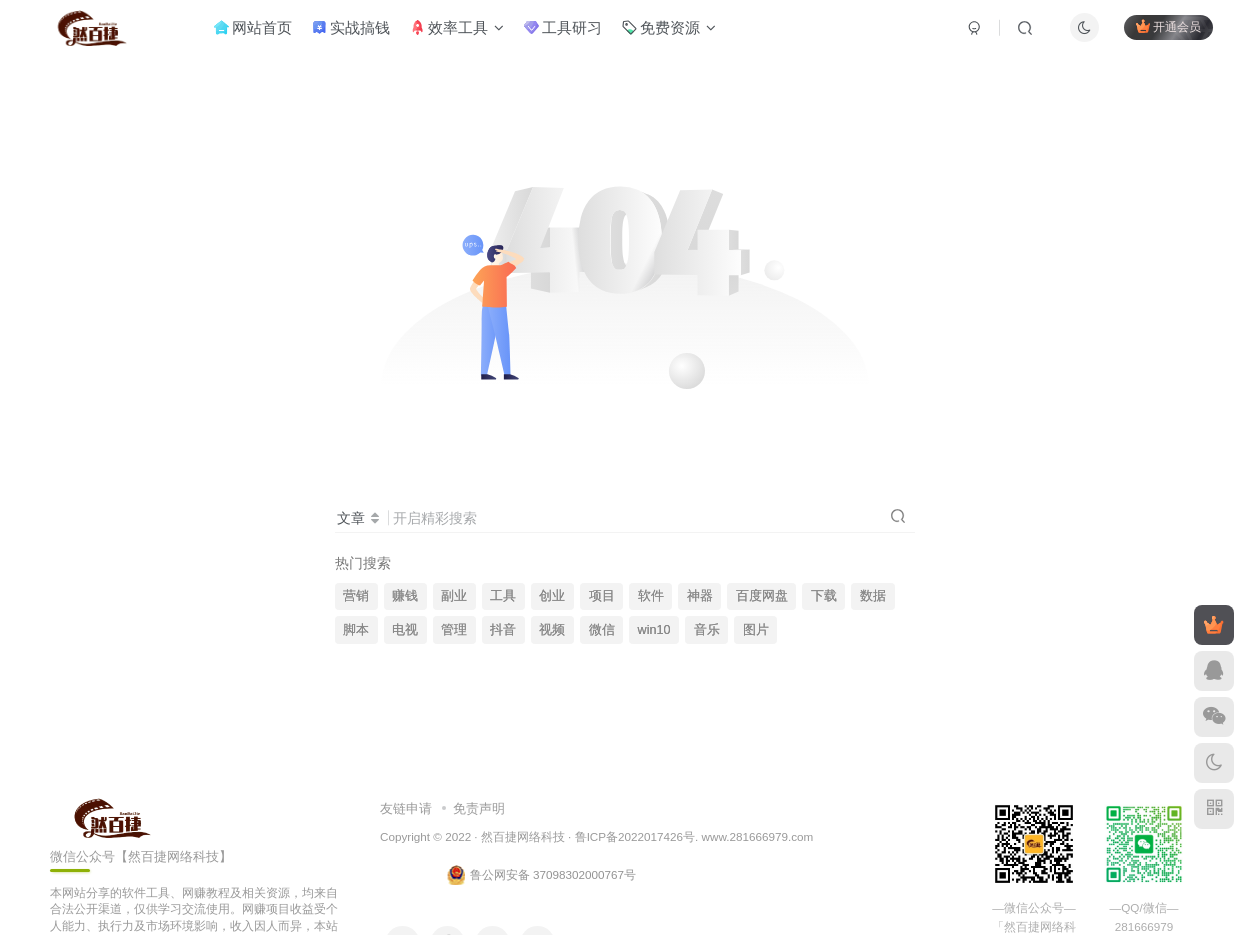 The width and height of the screenshot is (1249, 935). What do you see at coordinates (263, 33) in the screenshot?
I see `网站首页` at bounding box center [263, 33].